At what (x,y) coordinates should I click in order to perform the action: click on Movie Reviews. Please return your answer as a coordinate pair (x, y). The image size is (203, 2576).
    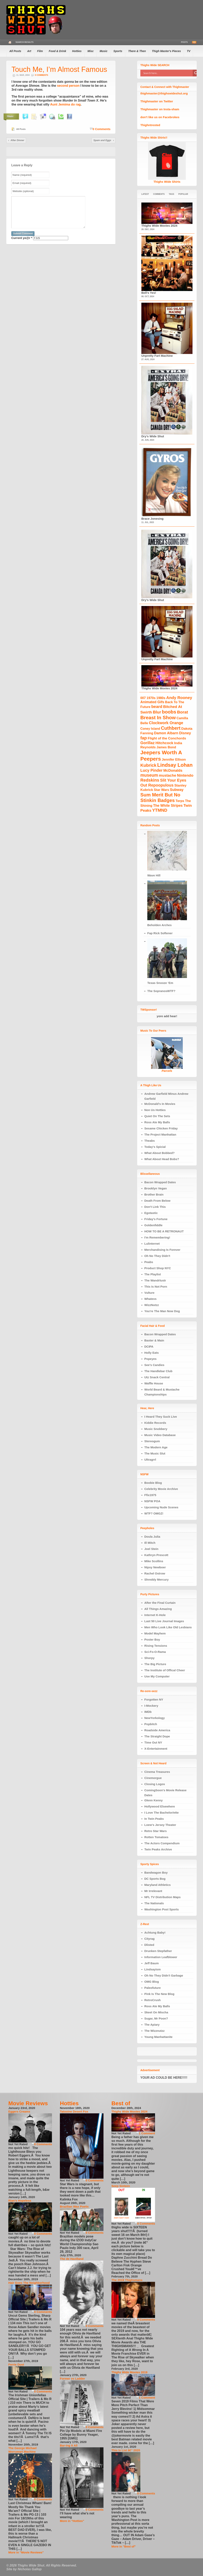
    Looking at the image, I should click on (28, 2103).